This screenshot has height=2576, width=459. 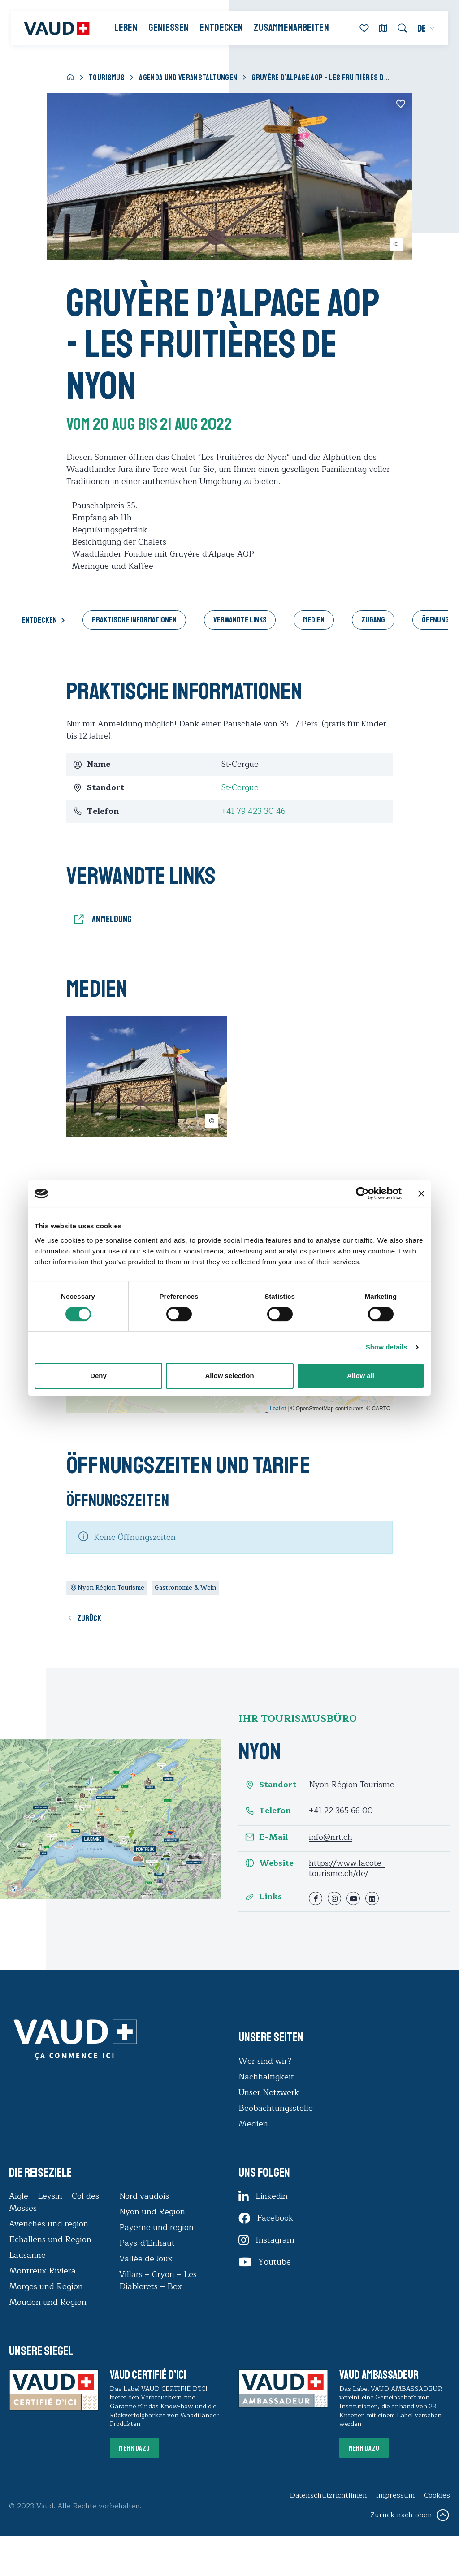 I want to click on Morges und Region, so click(x=47, y=2287).